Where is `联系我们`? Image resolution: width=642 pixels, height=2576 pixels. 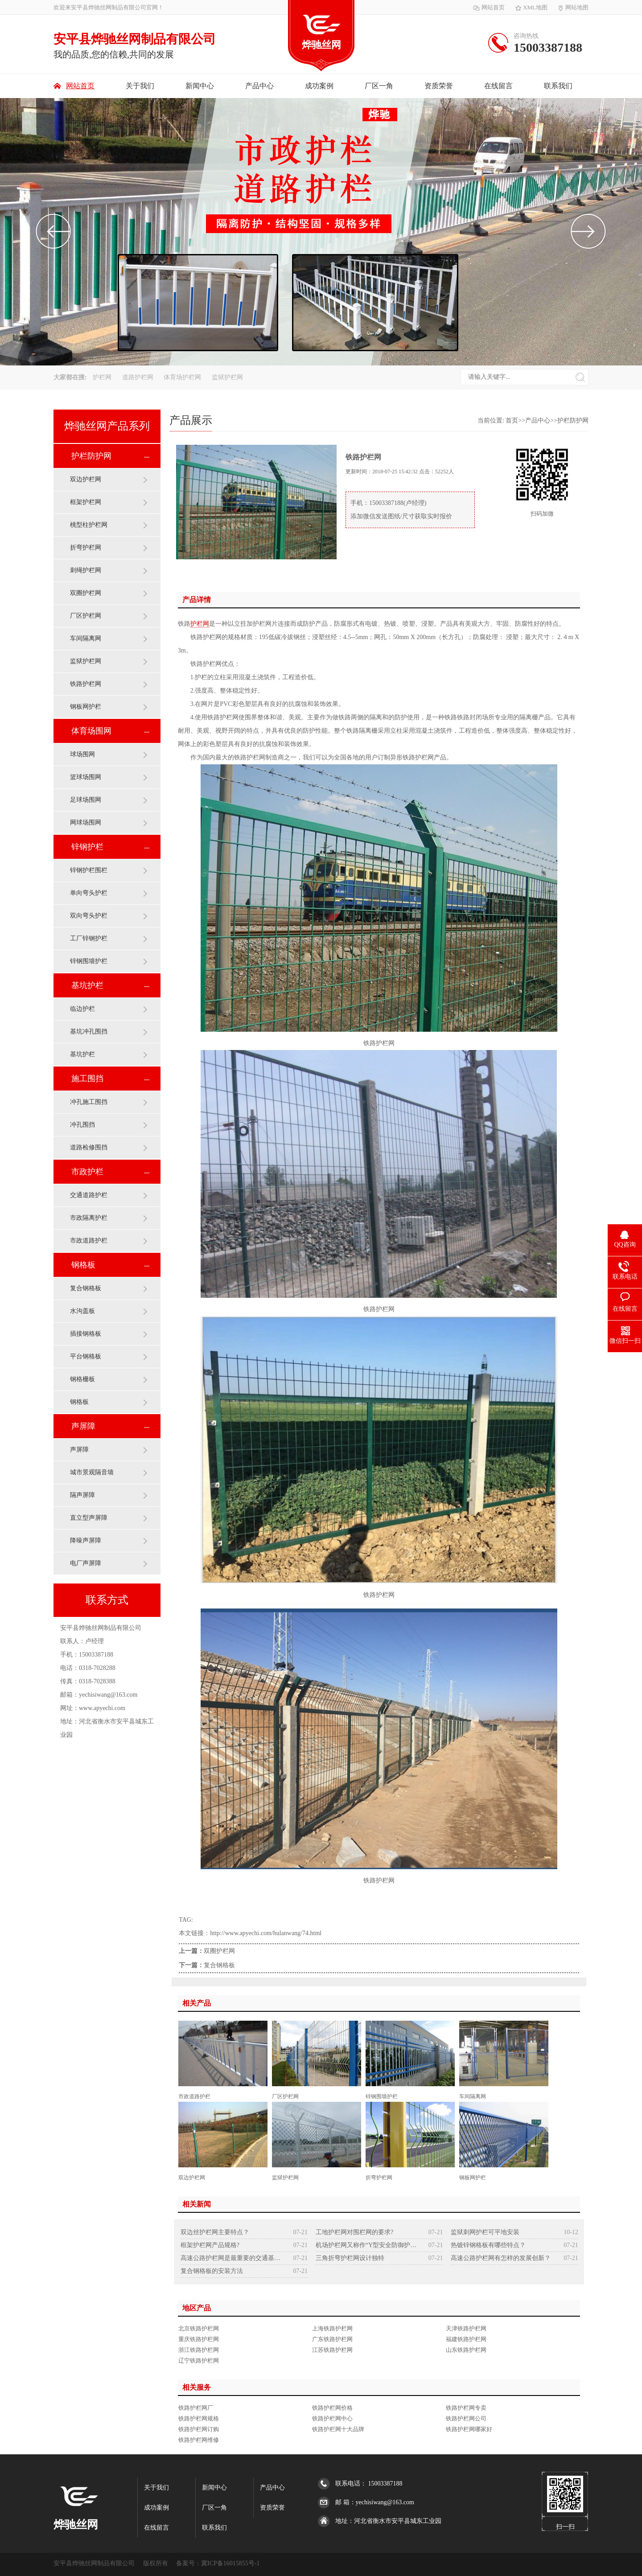
联系我们 is located at coordinates (558, 86).